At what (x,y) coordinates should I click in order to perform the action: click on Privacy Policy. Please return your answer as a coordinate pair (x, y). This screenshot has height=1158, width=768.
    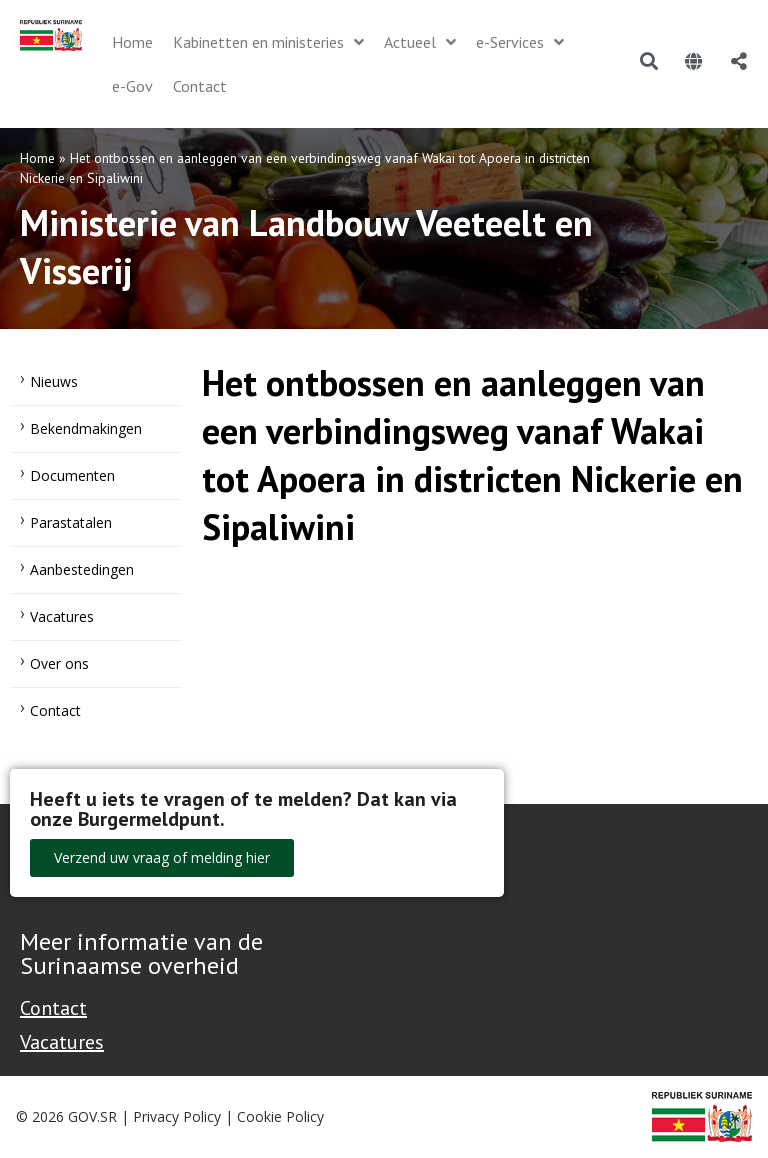
    Looking at the image, I should click on (177, 1116).